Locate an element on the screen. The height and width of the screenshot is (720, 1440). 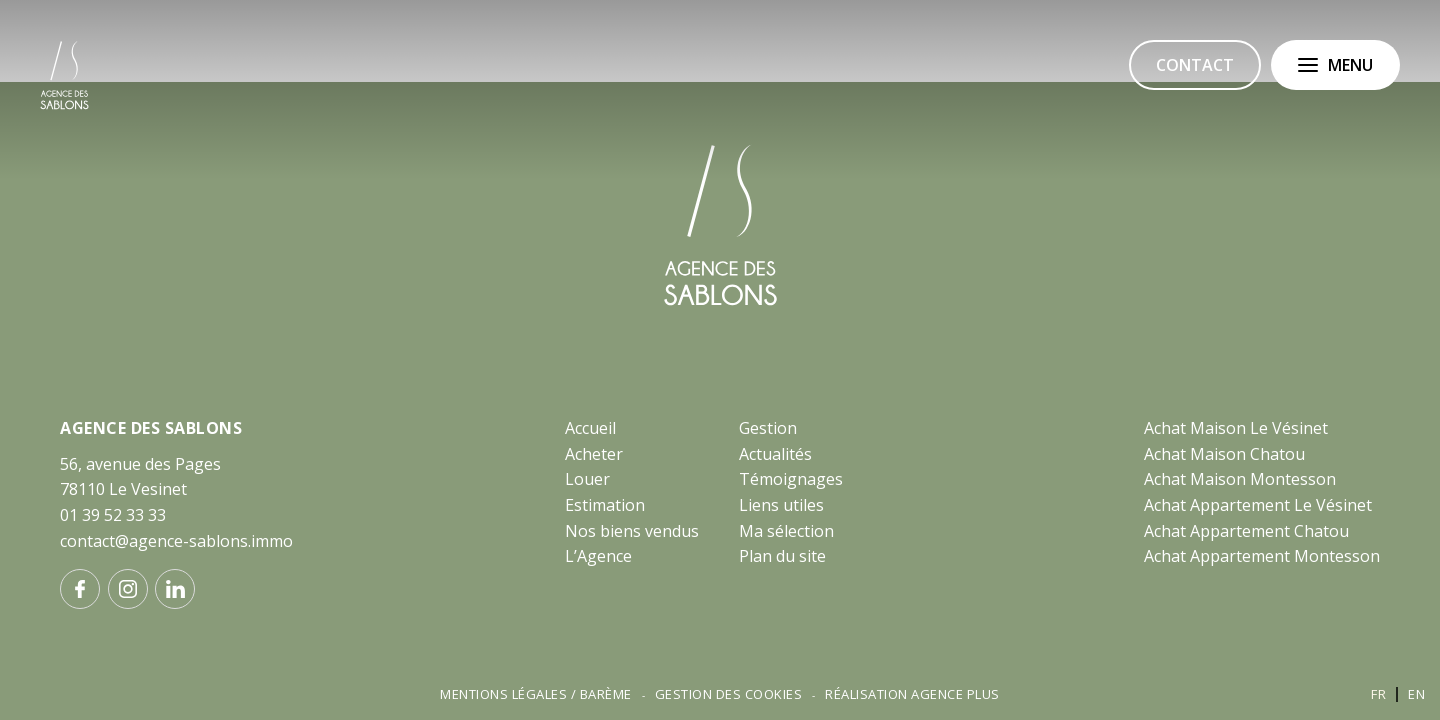
Achat Appartement Montesson is located at coordinates (1262, 556).